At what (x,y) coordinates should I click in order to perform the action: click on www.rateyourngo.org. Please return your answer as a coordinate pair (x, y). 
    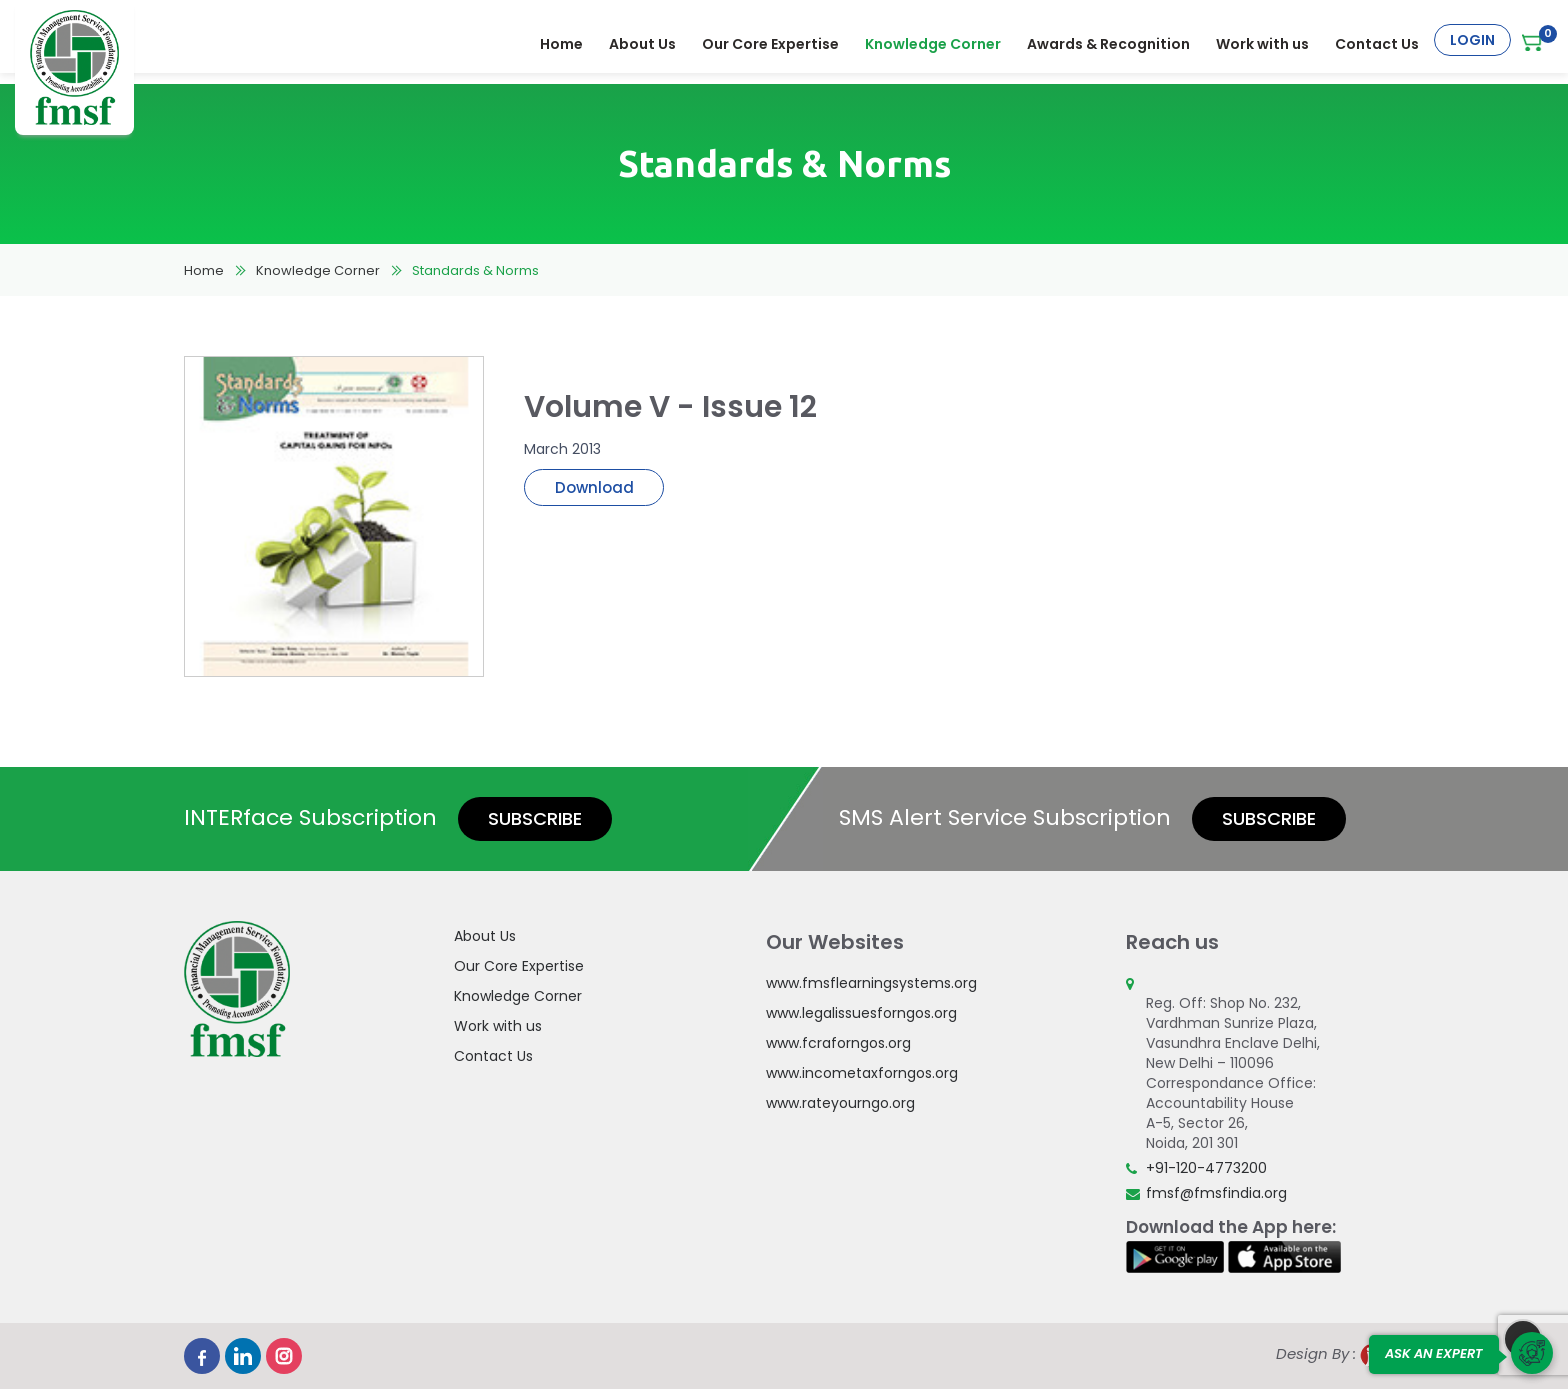
    Looking at the image, I should click on (840, 1103).